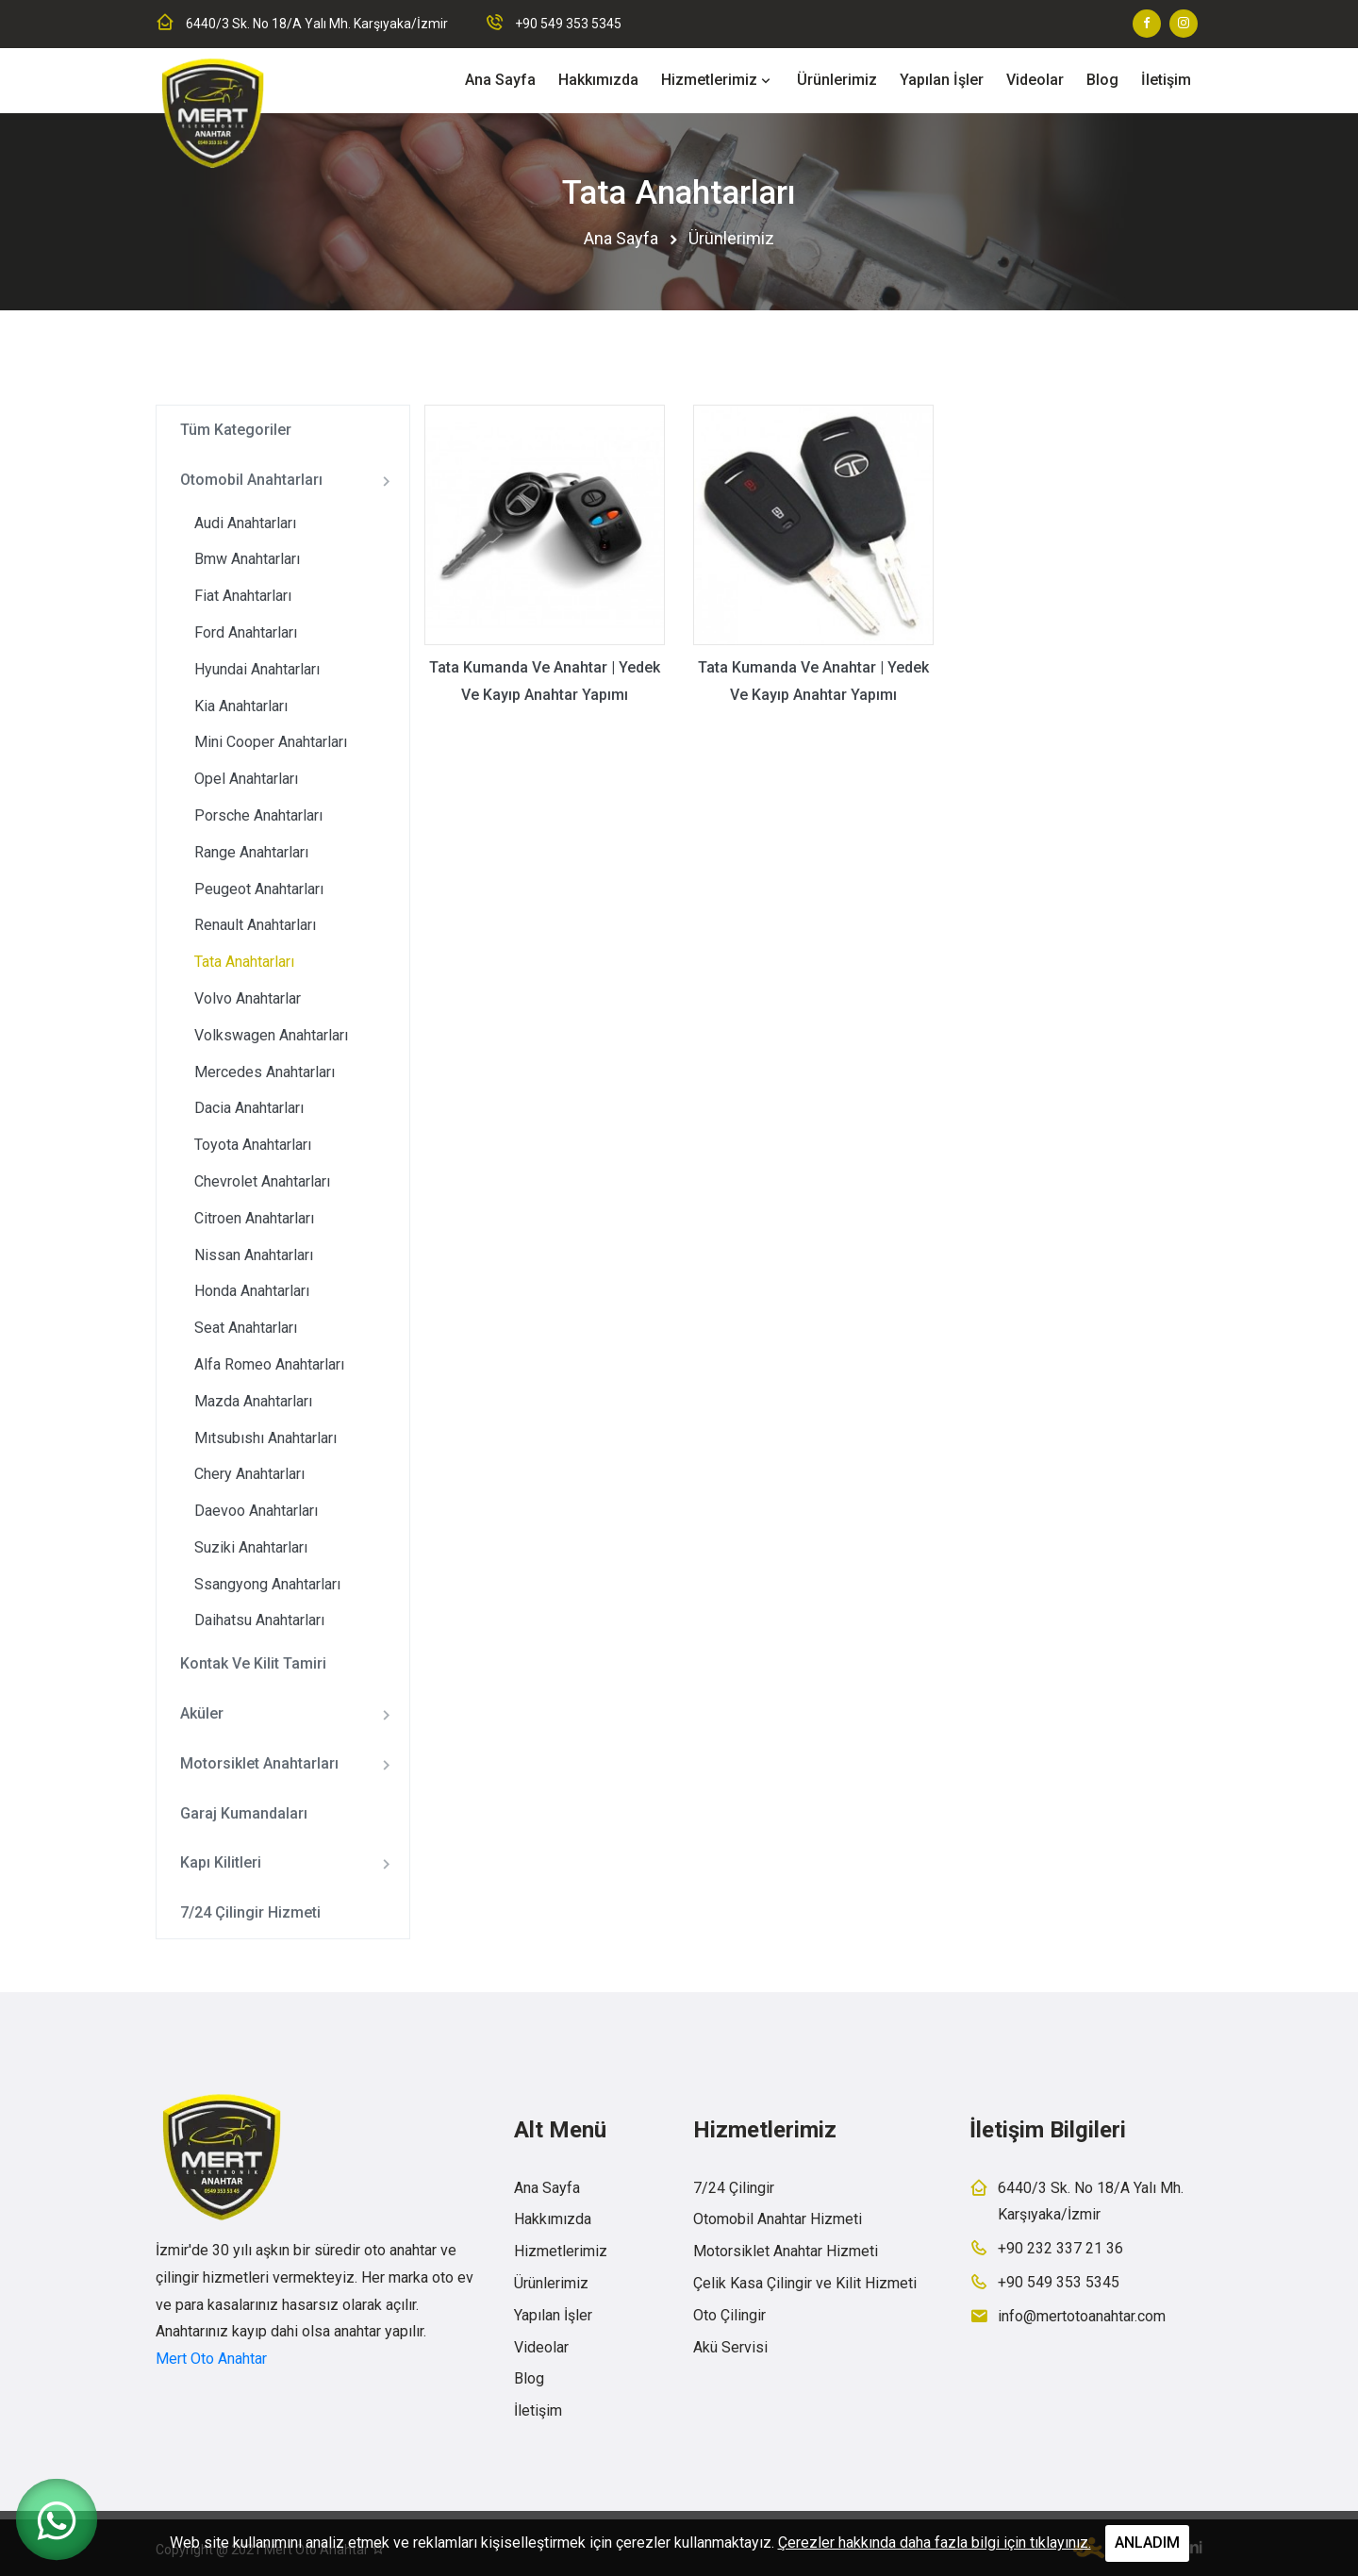 This screenshot has width=1358, height=2576. What do you see at coordinates (1183, 23) in the screenshot?
I see `[Instagram sayfamız]` at bounding box center [1183, 23].